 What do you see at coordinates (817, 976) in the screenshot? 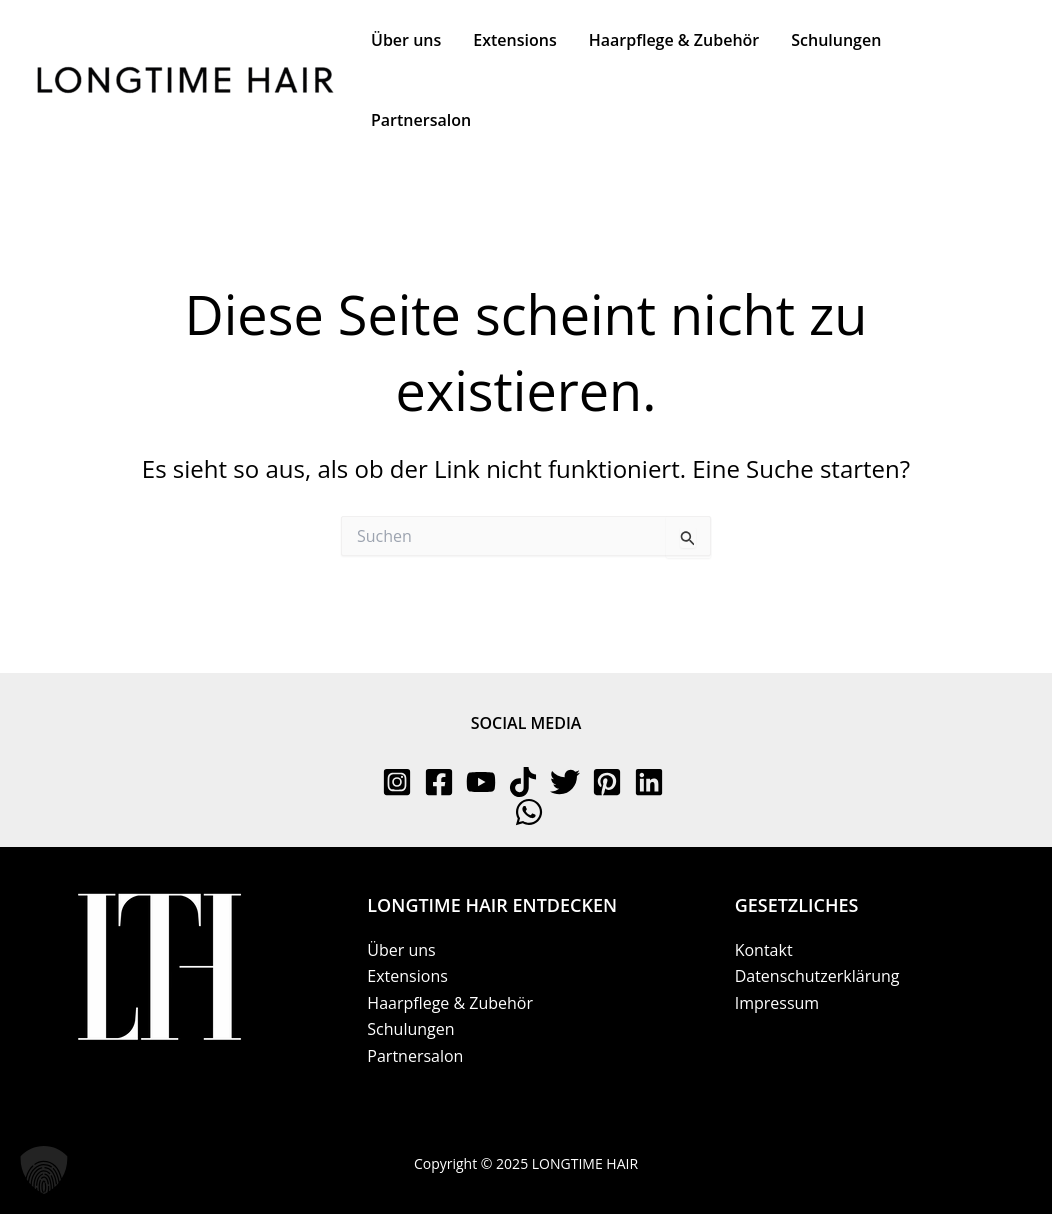
I see `Datenschutzerklärung` at bounding box center [817, 976].